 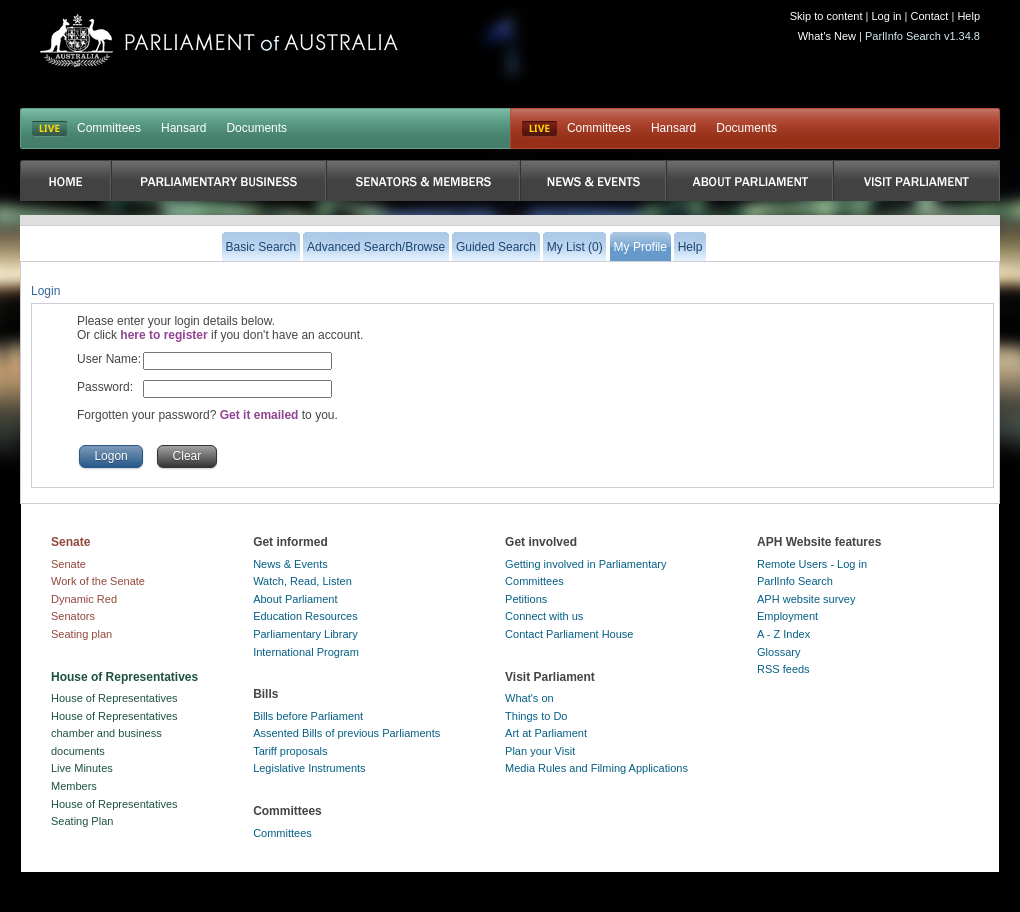 What do you see at coordinates (929, 16) in the screenshot?
I see `Contact` at bounding box center [929, 16].